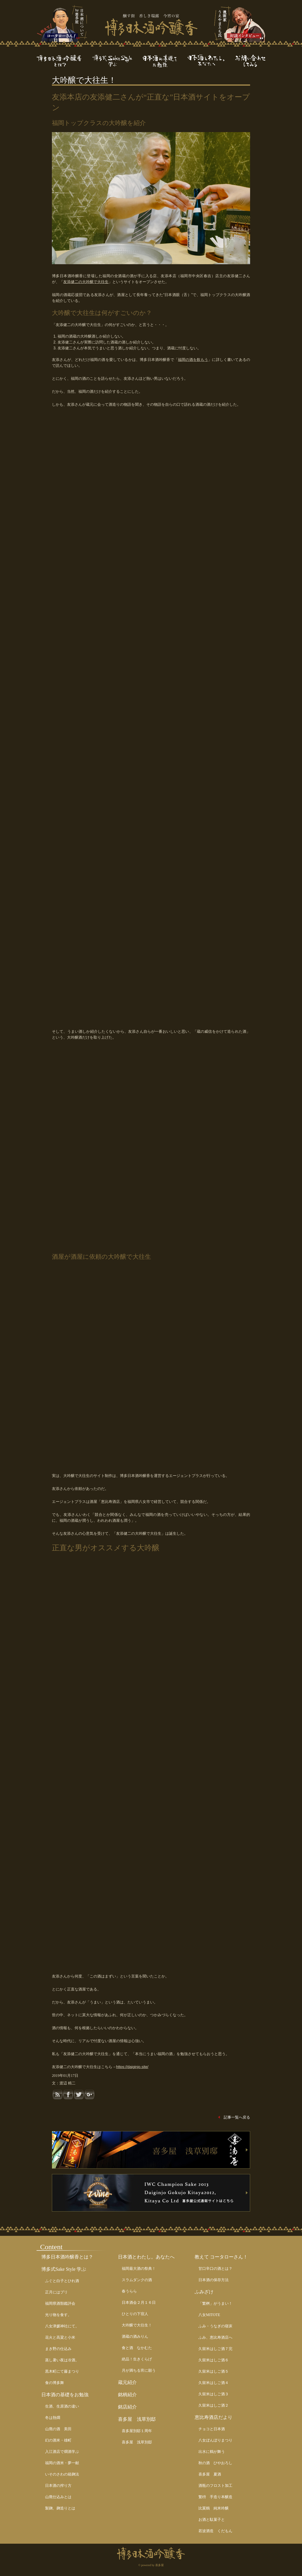 The width and height of the screenshot is (302, 2576). What do you see at coordinates (127, 2382) in the screenshot?
I see `蔵元紹介` at bounding box center [127, 2382].